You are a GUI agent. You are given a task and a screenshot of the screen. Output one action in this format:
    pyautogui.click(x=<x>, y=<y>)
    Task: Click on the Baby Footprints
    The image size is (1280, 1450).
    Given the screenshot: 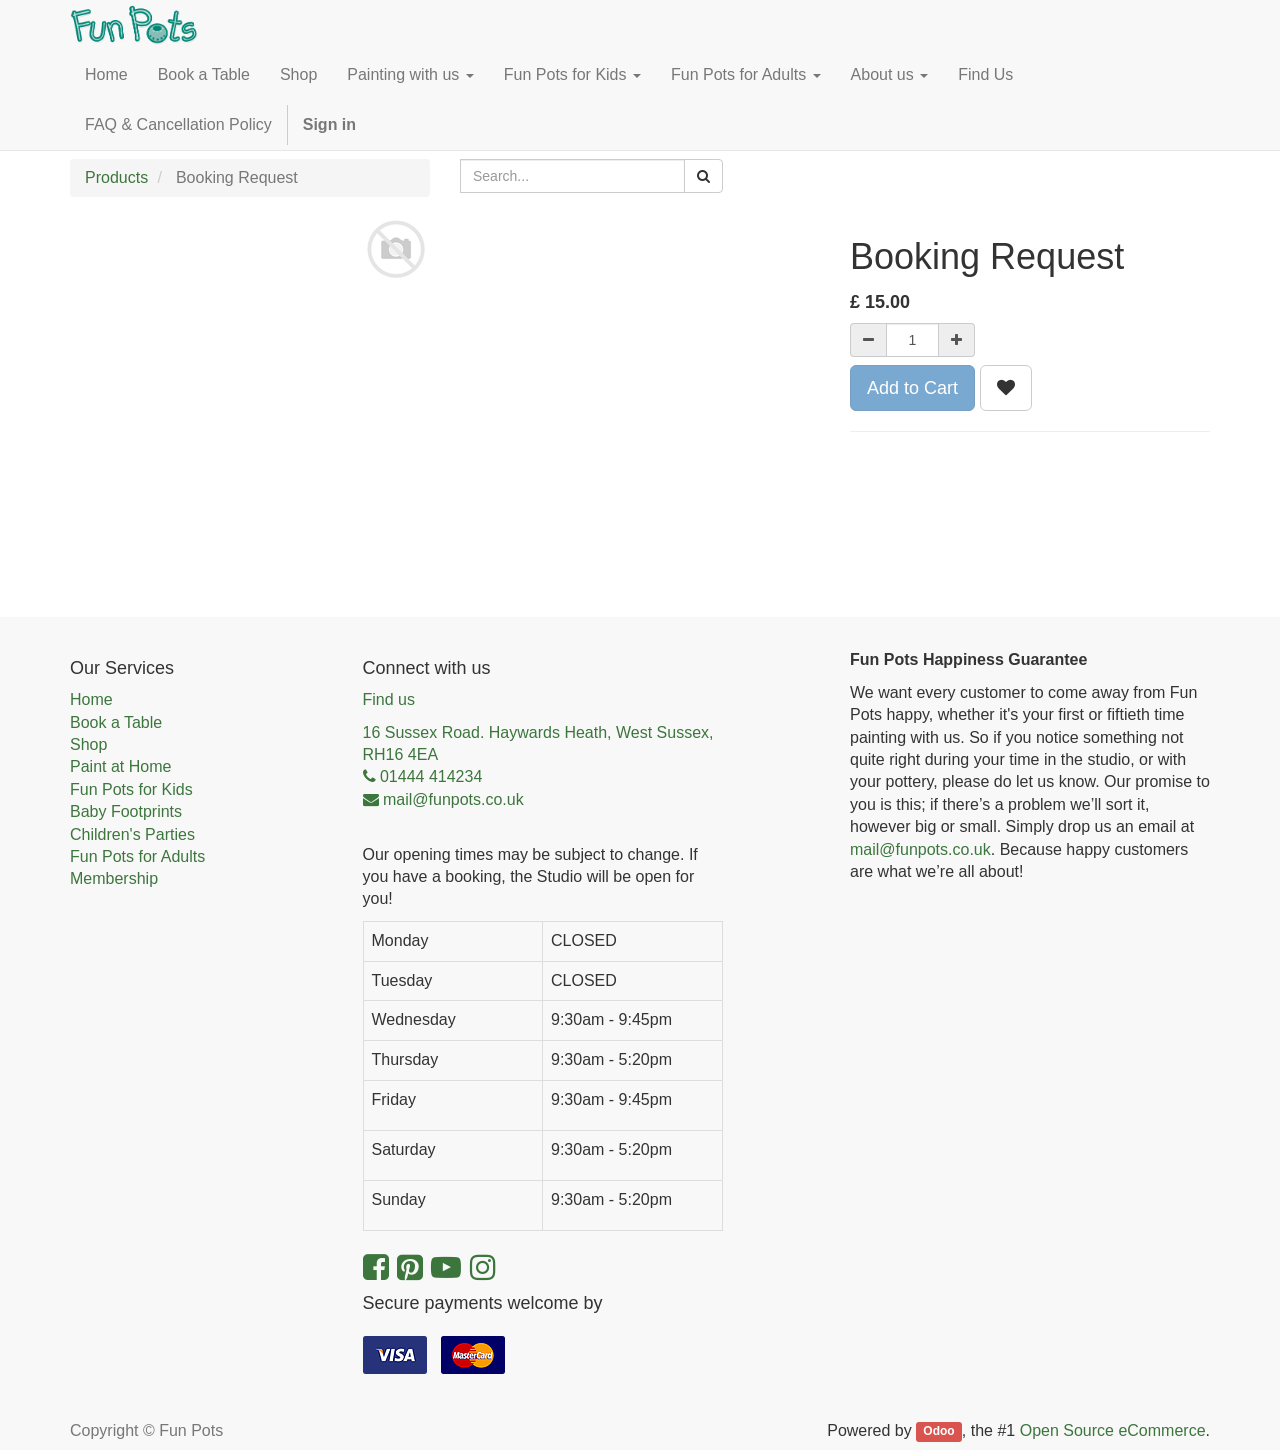 What is the action you would take?
    pyautogui.click(x=126, y=811)
    